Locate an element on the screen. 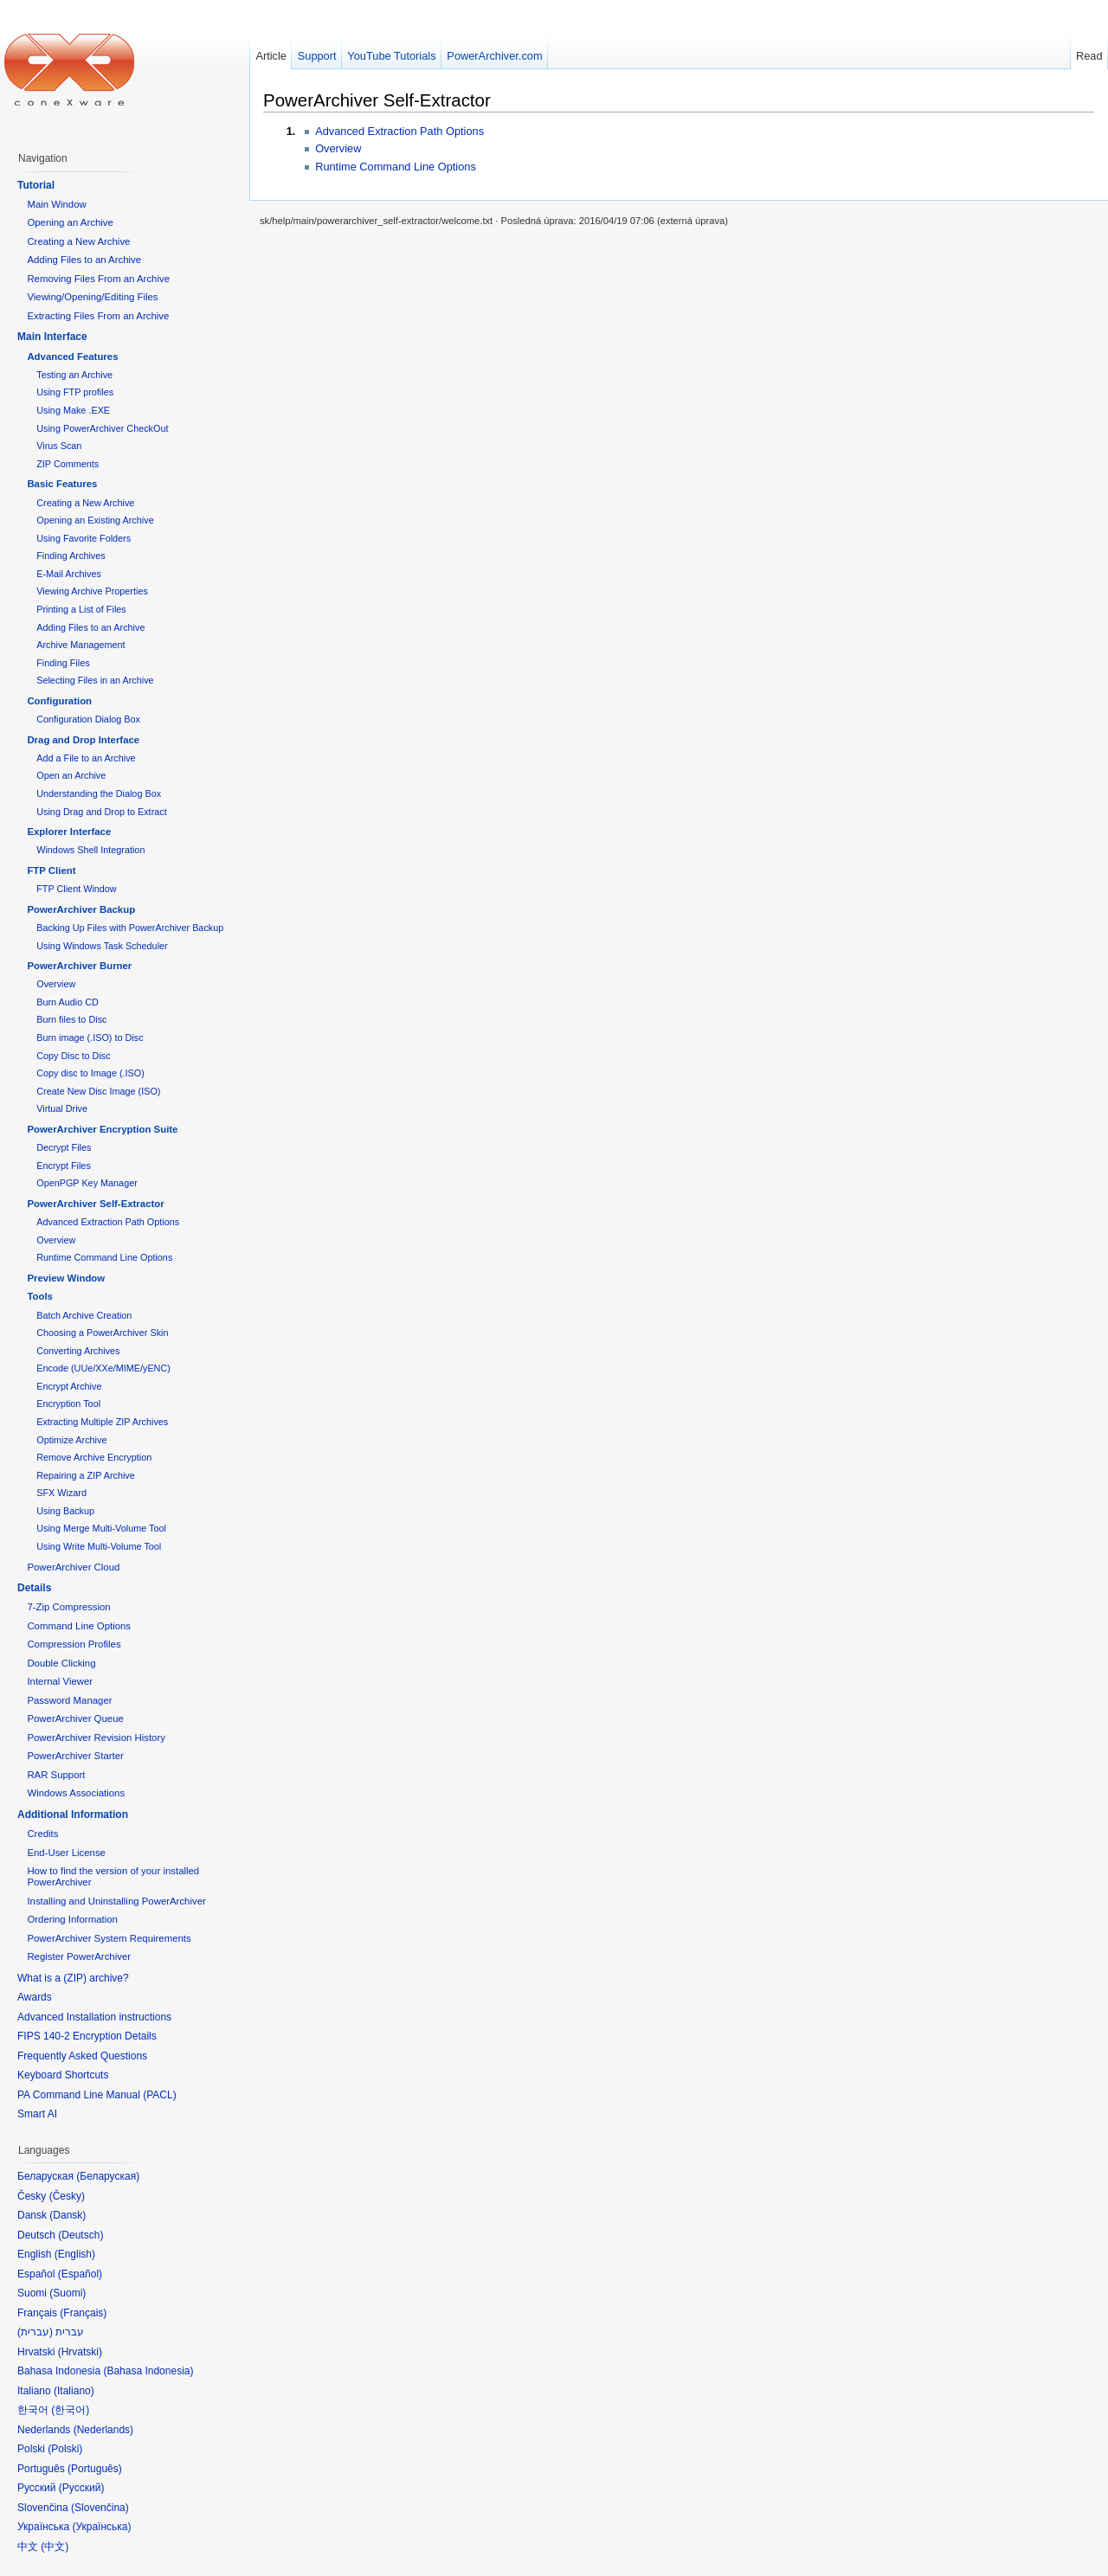  Additional Information is located at coordinates (72, 1814).